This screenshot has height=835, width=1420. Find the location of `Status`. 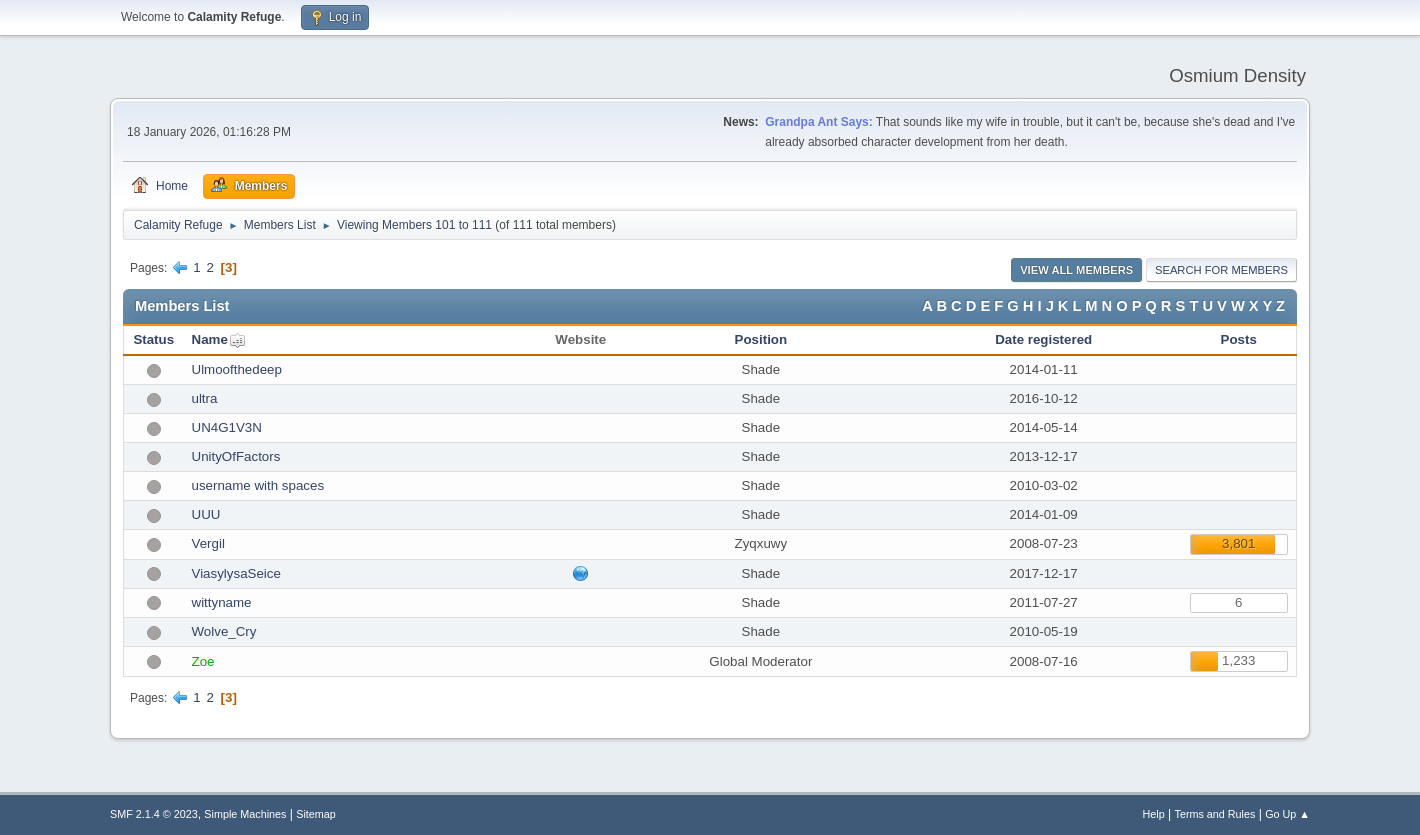

Status is located at coordinates (153, 339).